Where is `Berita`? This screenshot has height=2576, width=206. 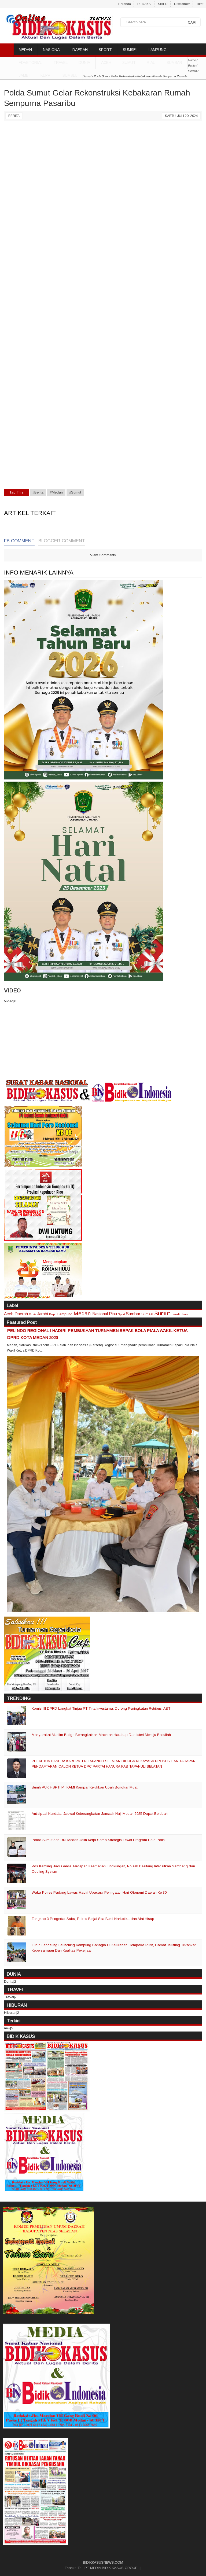 Berita is located at coordinates (14, 116).